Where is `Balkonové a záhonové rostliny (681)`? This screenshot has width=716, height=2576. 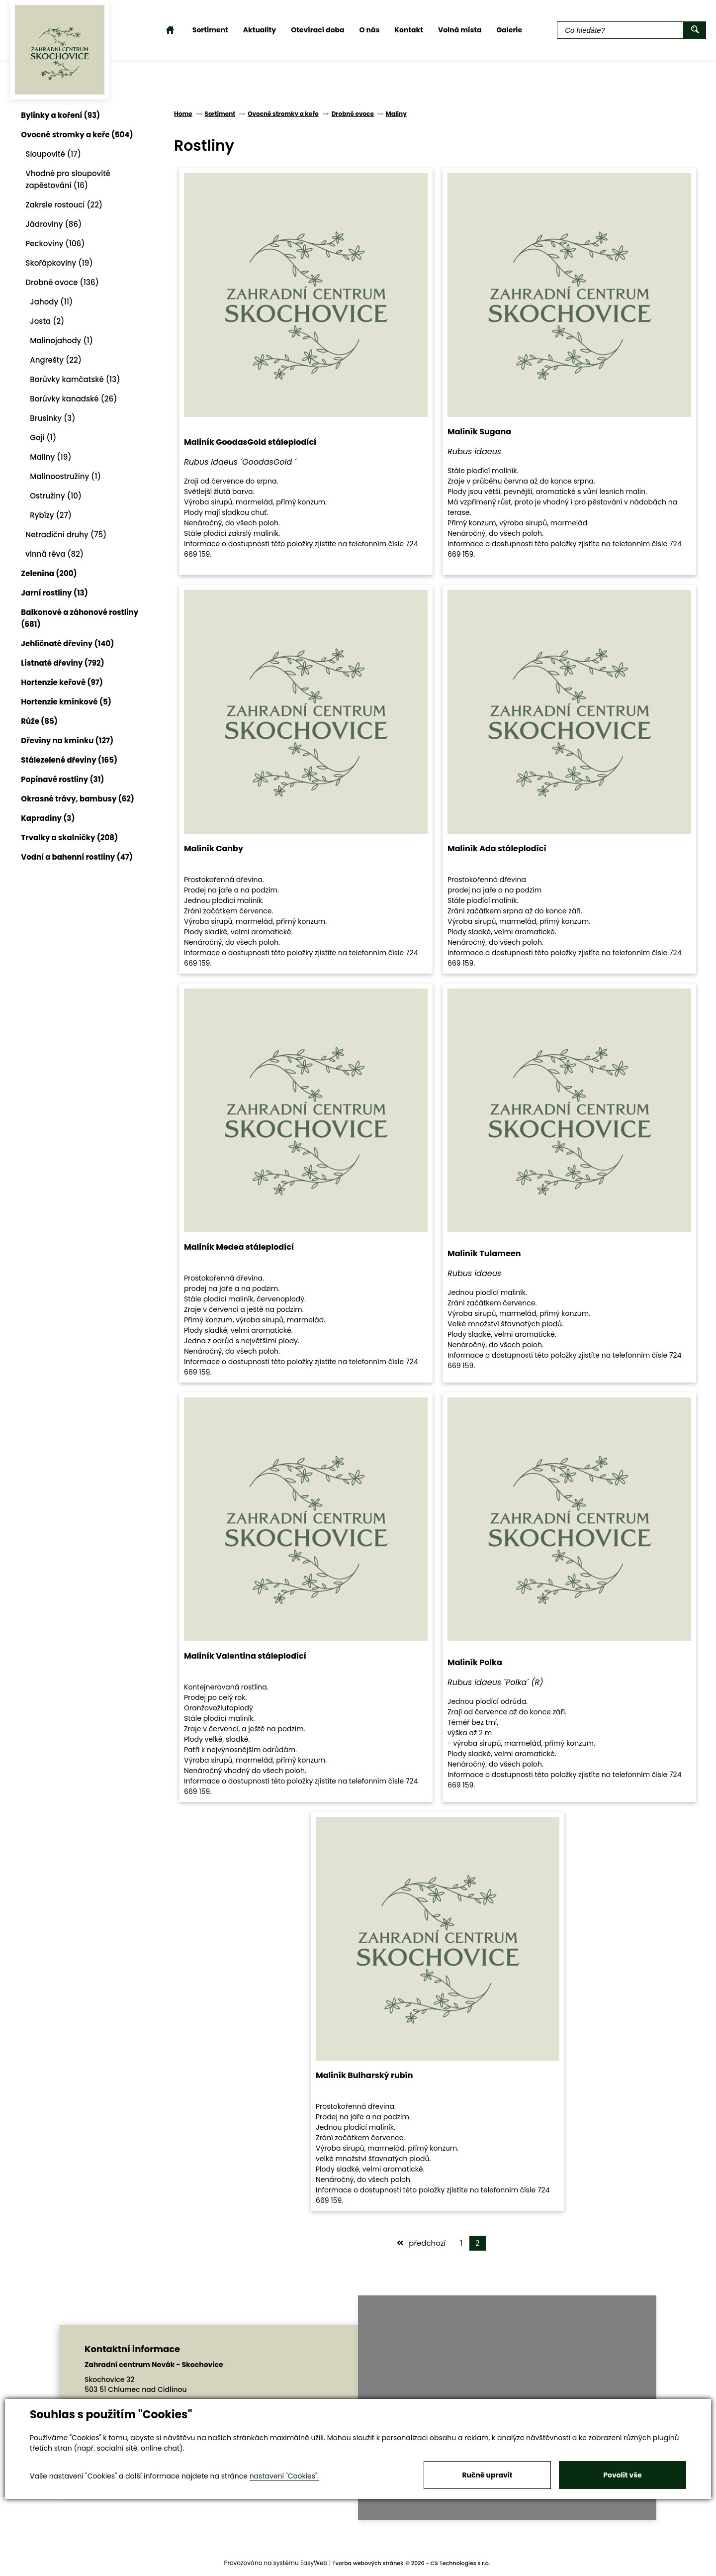 Balkonové a záhonové rostliny (681) is located at coordinates (83, 618).